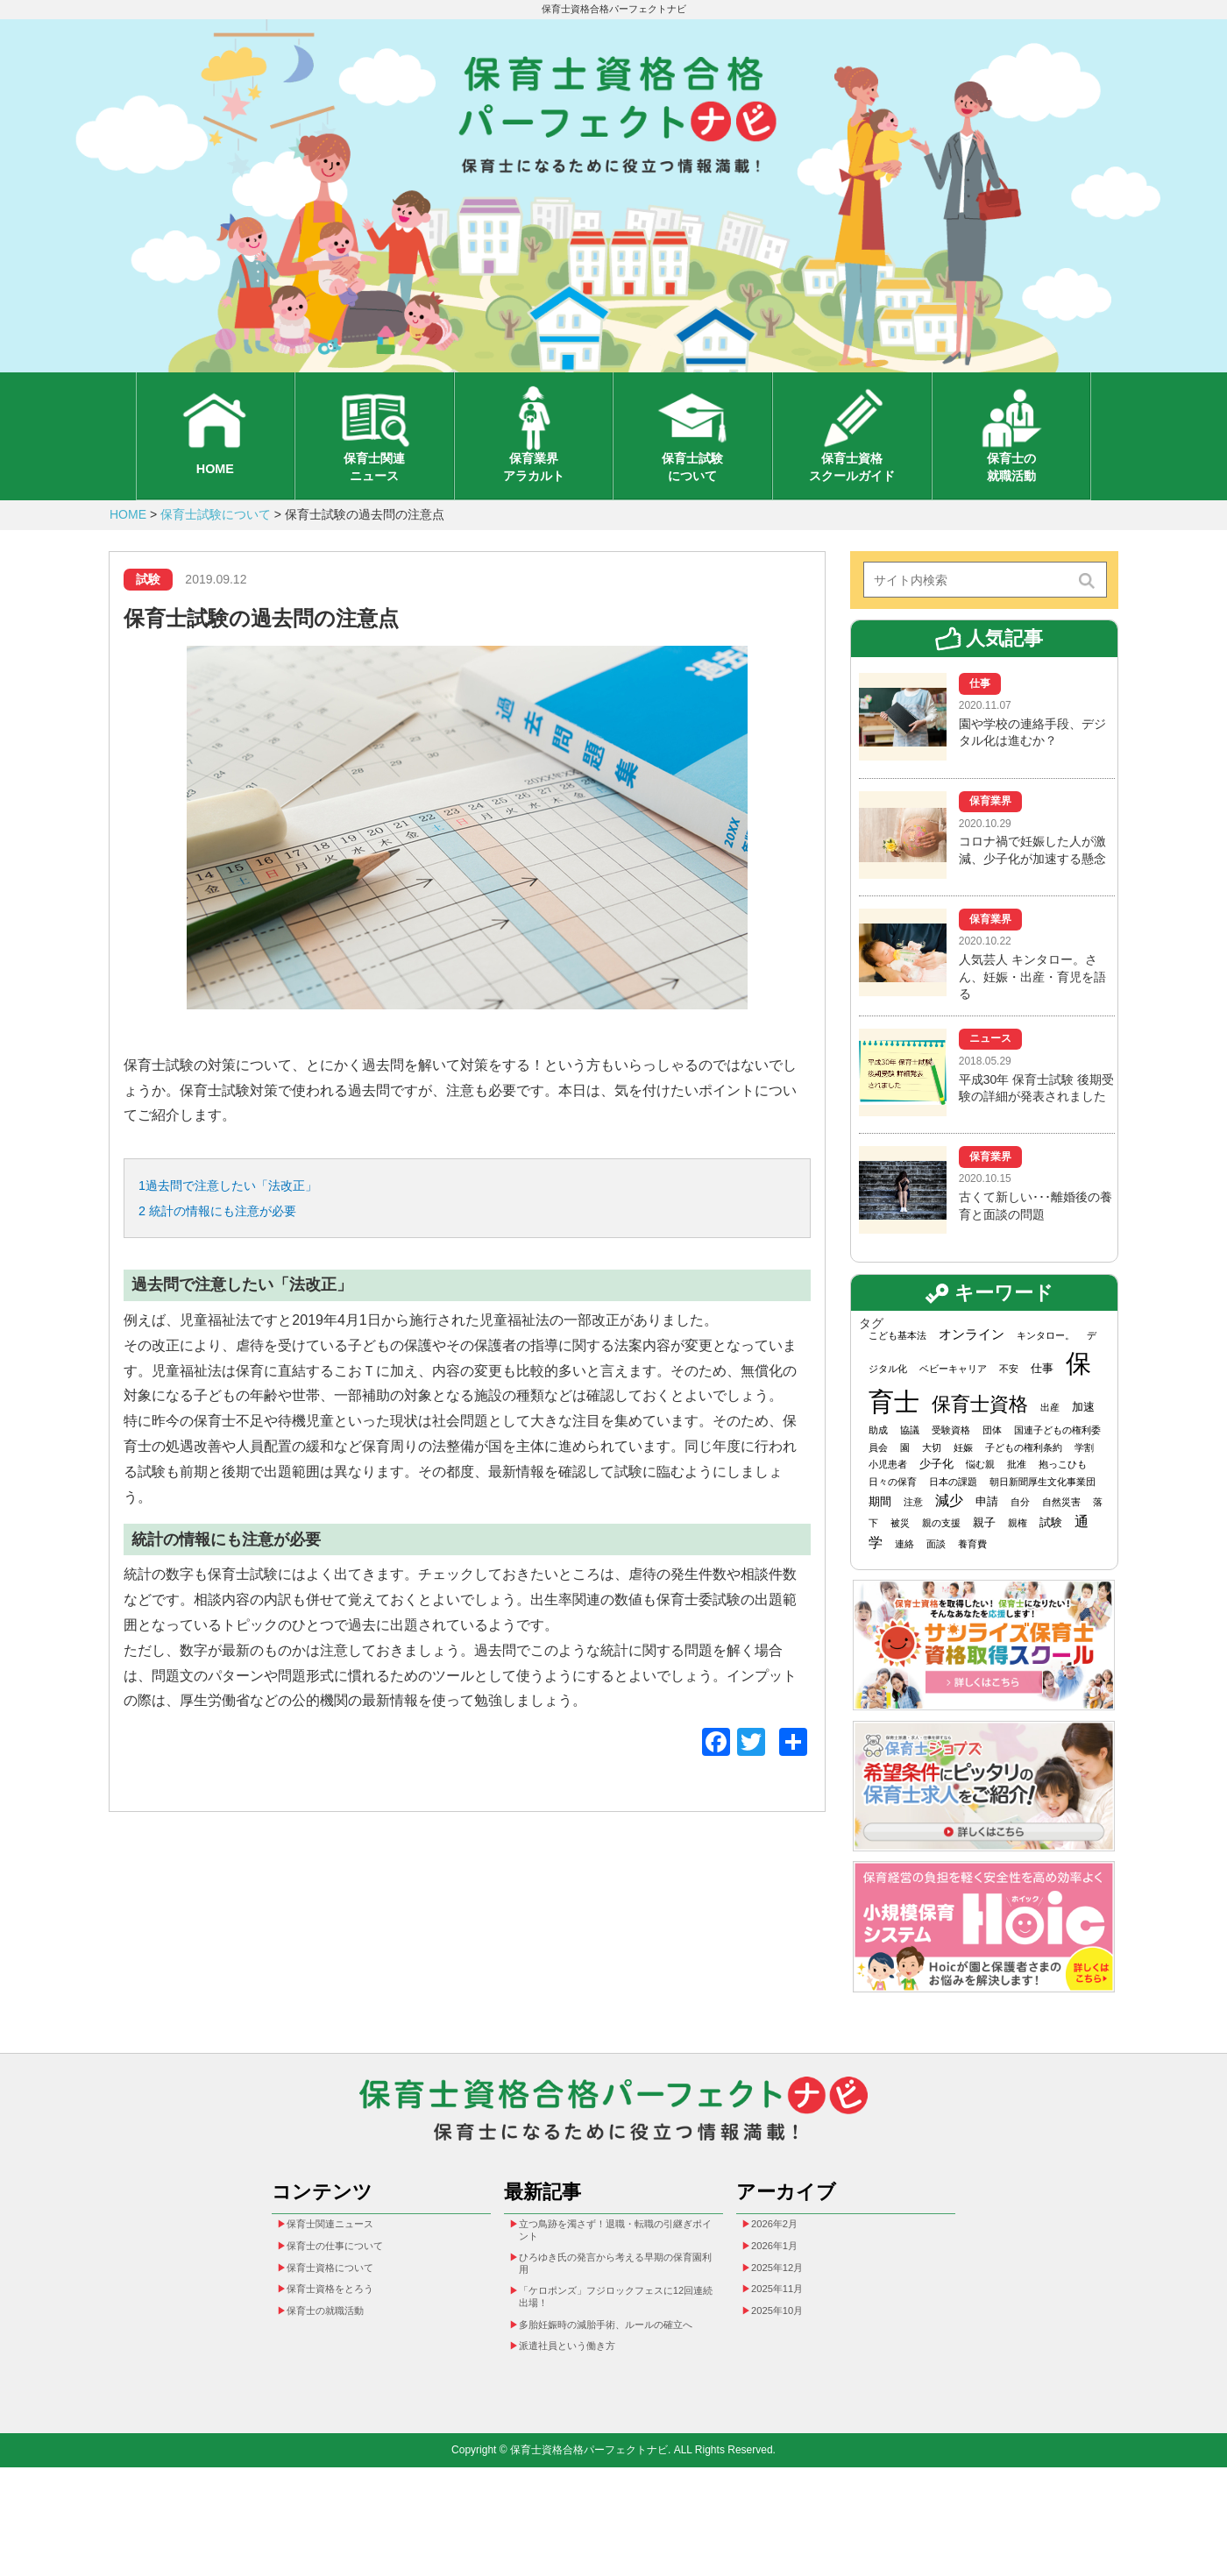  I want to click on 少子化 [少子化 (2個の項目)], so click(936, 1500).